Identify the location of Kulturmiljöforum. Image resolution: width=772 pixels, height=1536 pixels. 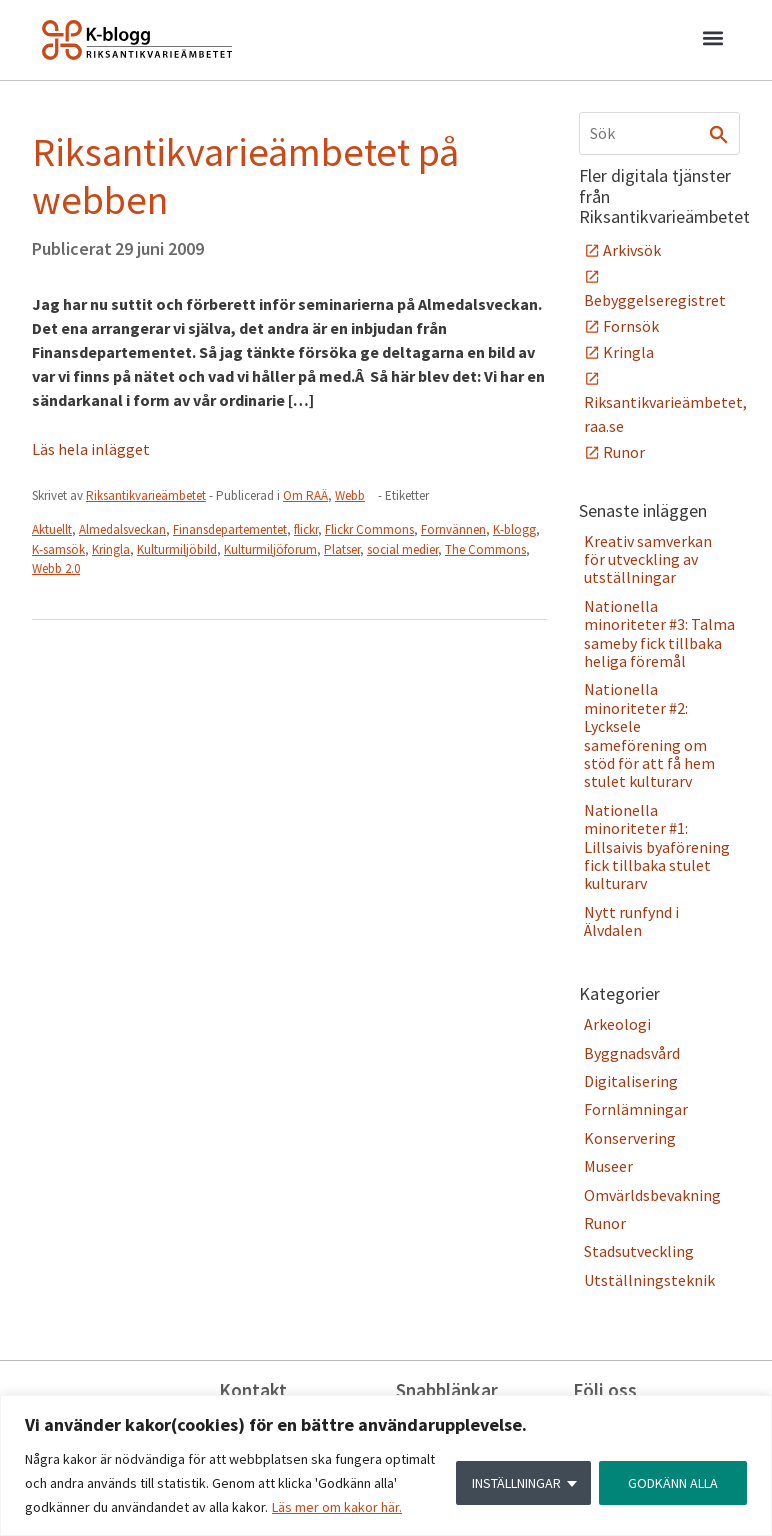
(270, 549).